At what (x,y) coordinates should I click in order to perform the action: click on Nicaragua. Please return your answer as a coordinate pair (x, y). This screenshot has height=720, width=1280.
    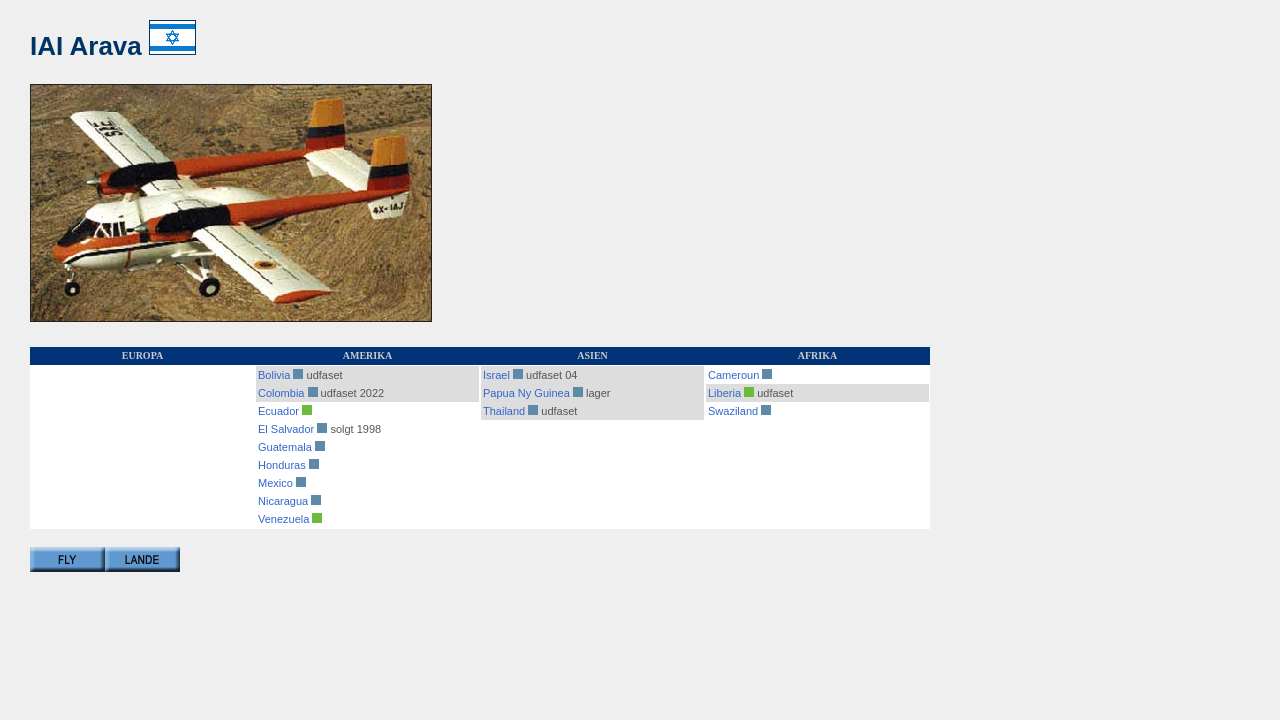
    Looking at the image, I should click on (283, 501).